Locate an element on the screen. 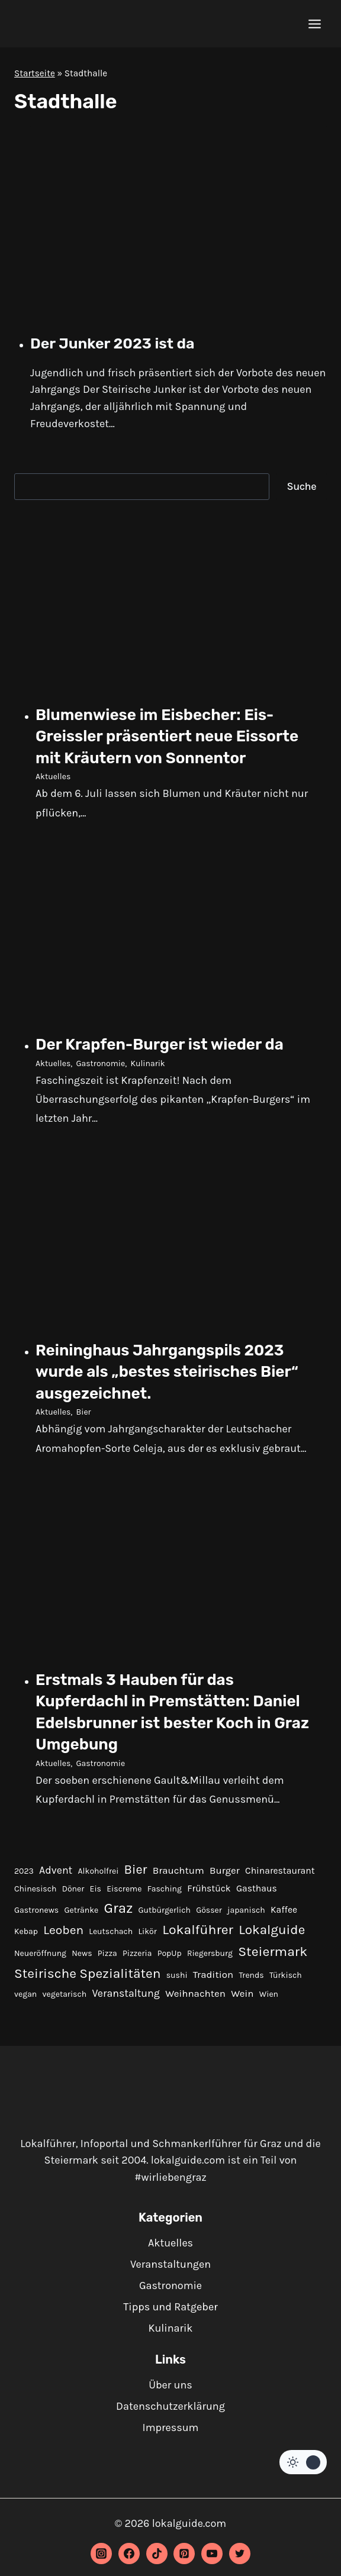 The image size is (341, 2576). Leutschach [Leutschach (1 Eintrag)] is located at coordinates (111, 1931).